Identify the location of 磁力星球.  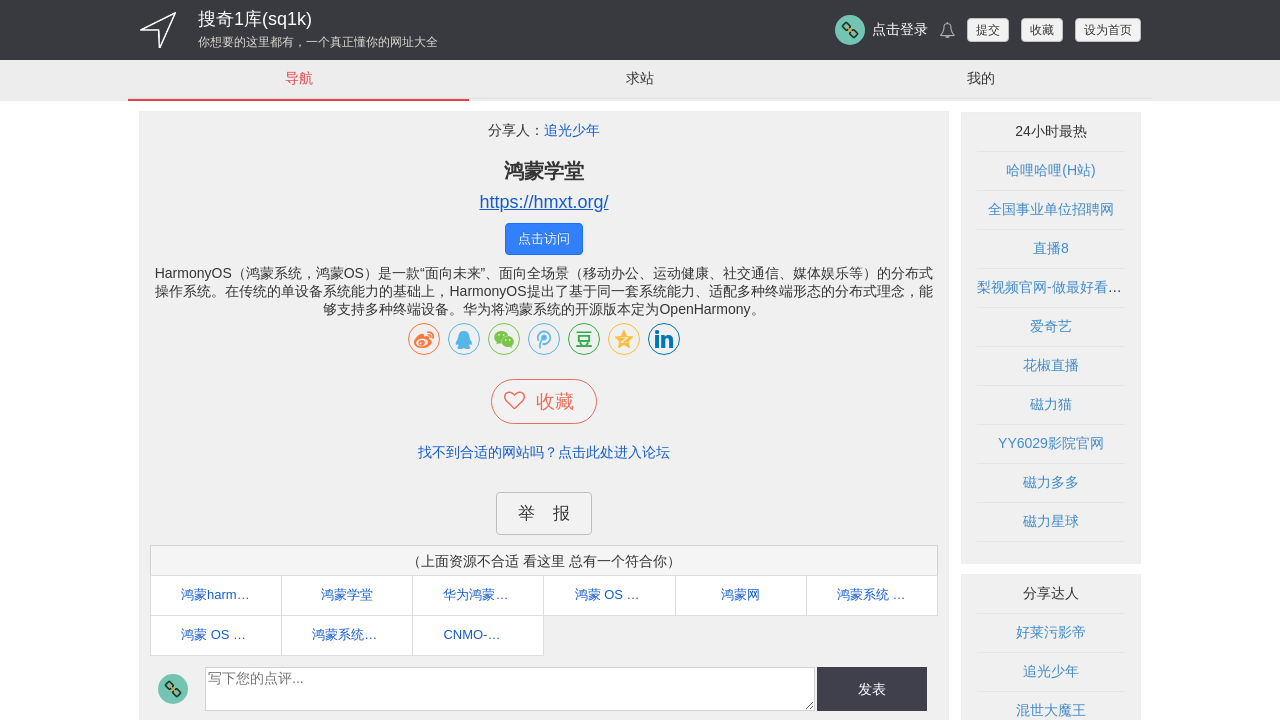
(1051, 522).